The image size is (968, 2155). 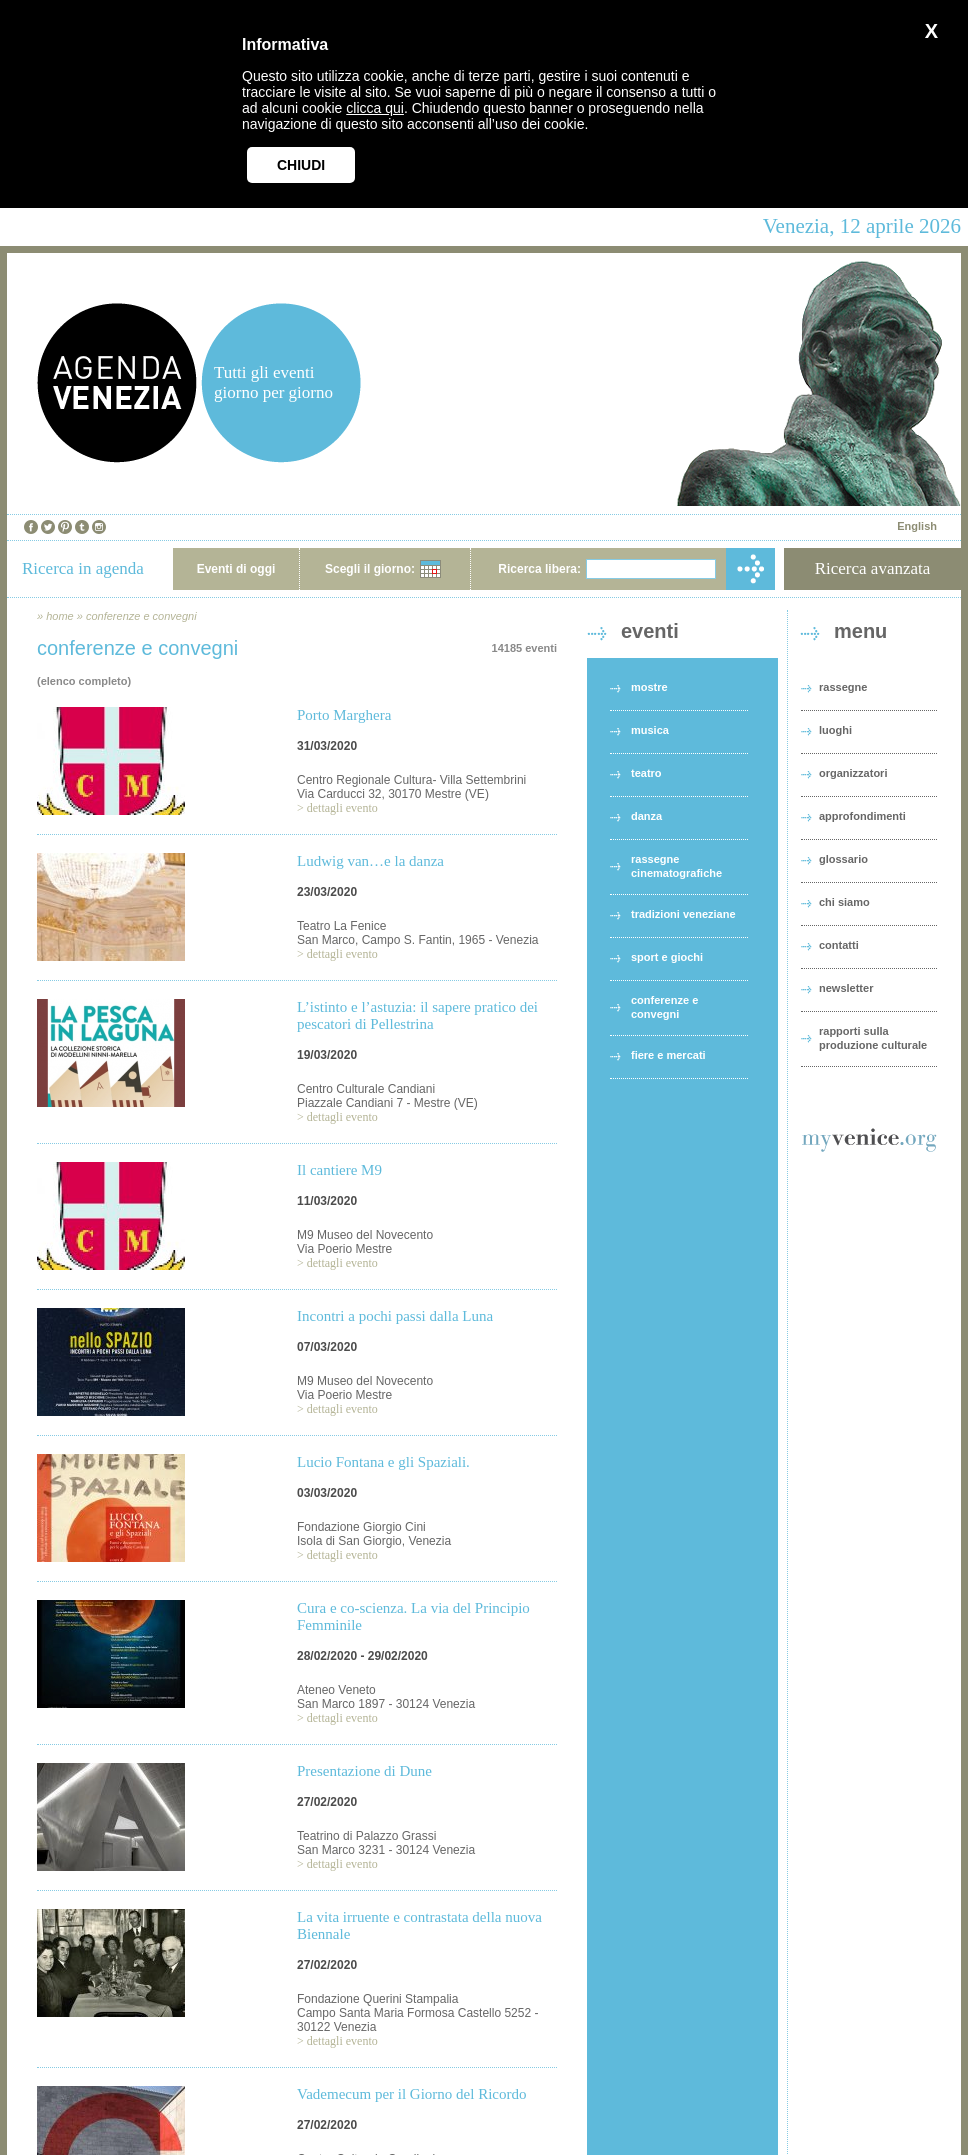 What do you see at coordinates (646, 816) in the screenshot?
I see `danza` at bounding box center [646, 816].